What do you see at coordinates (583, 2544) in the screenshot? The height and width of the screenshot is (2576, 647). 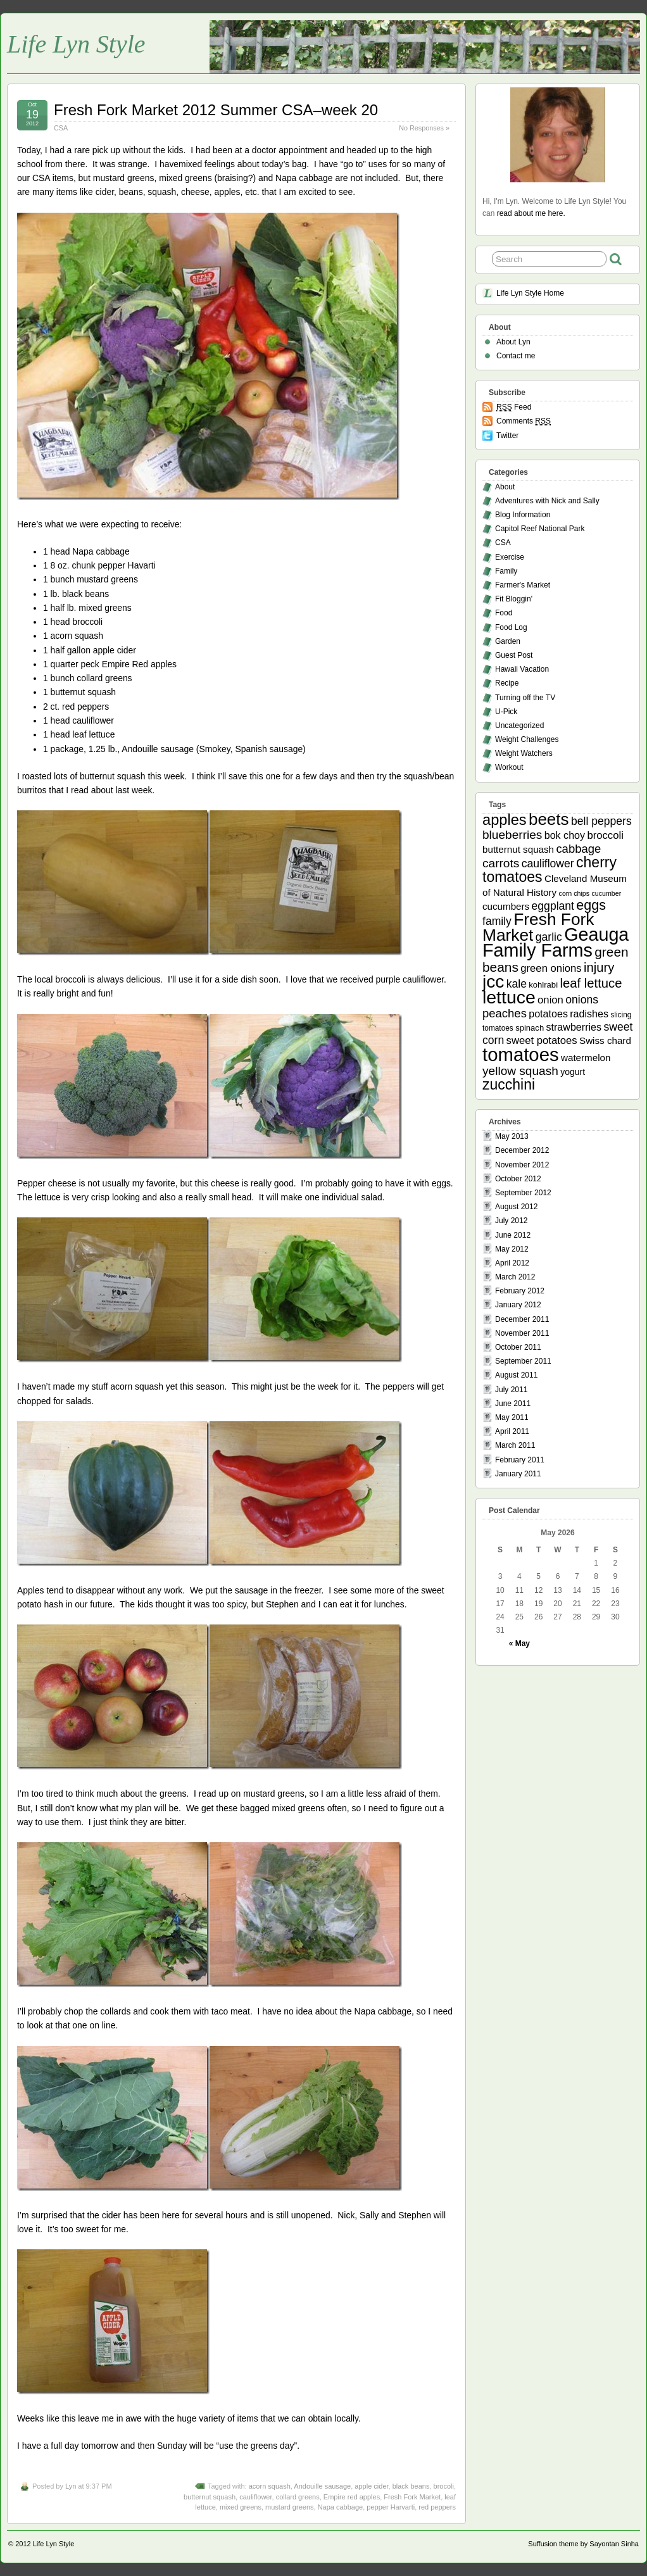 I see `Suffusion theme by Sayontan Sinha` at bounding box center [583, 2544].